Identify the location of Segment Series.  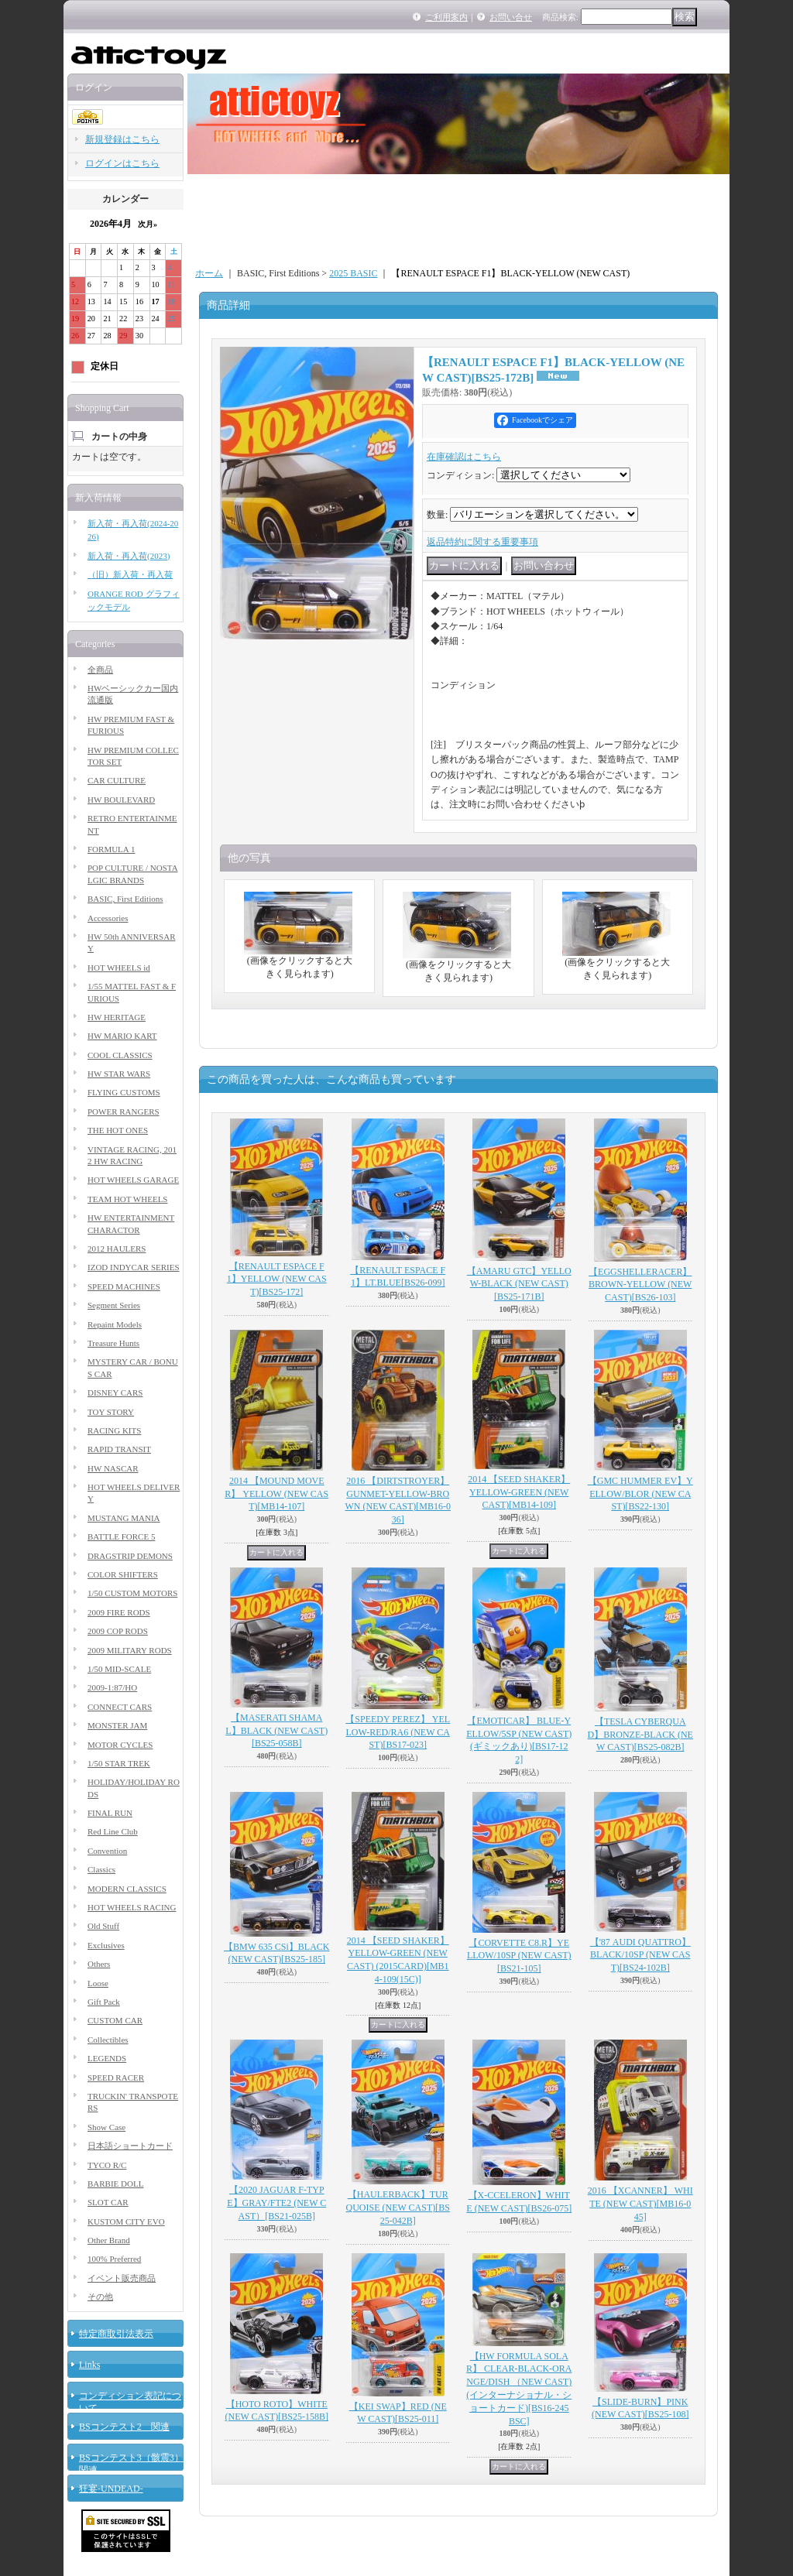
(114, 1305).